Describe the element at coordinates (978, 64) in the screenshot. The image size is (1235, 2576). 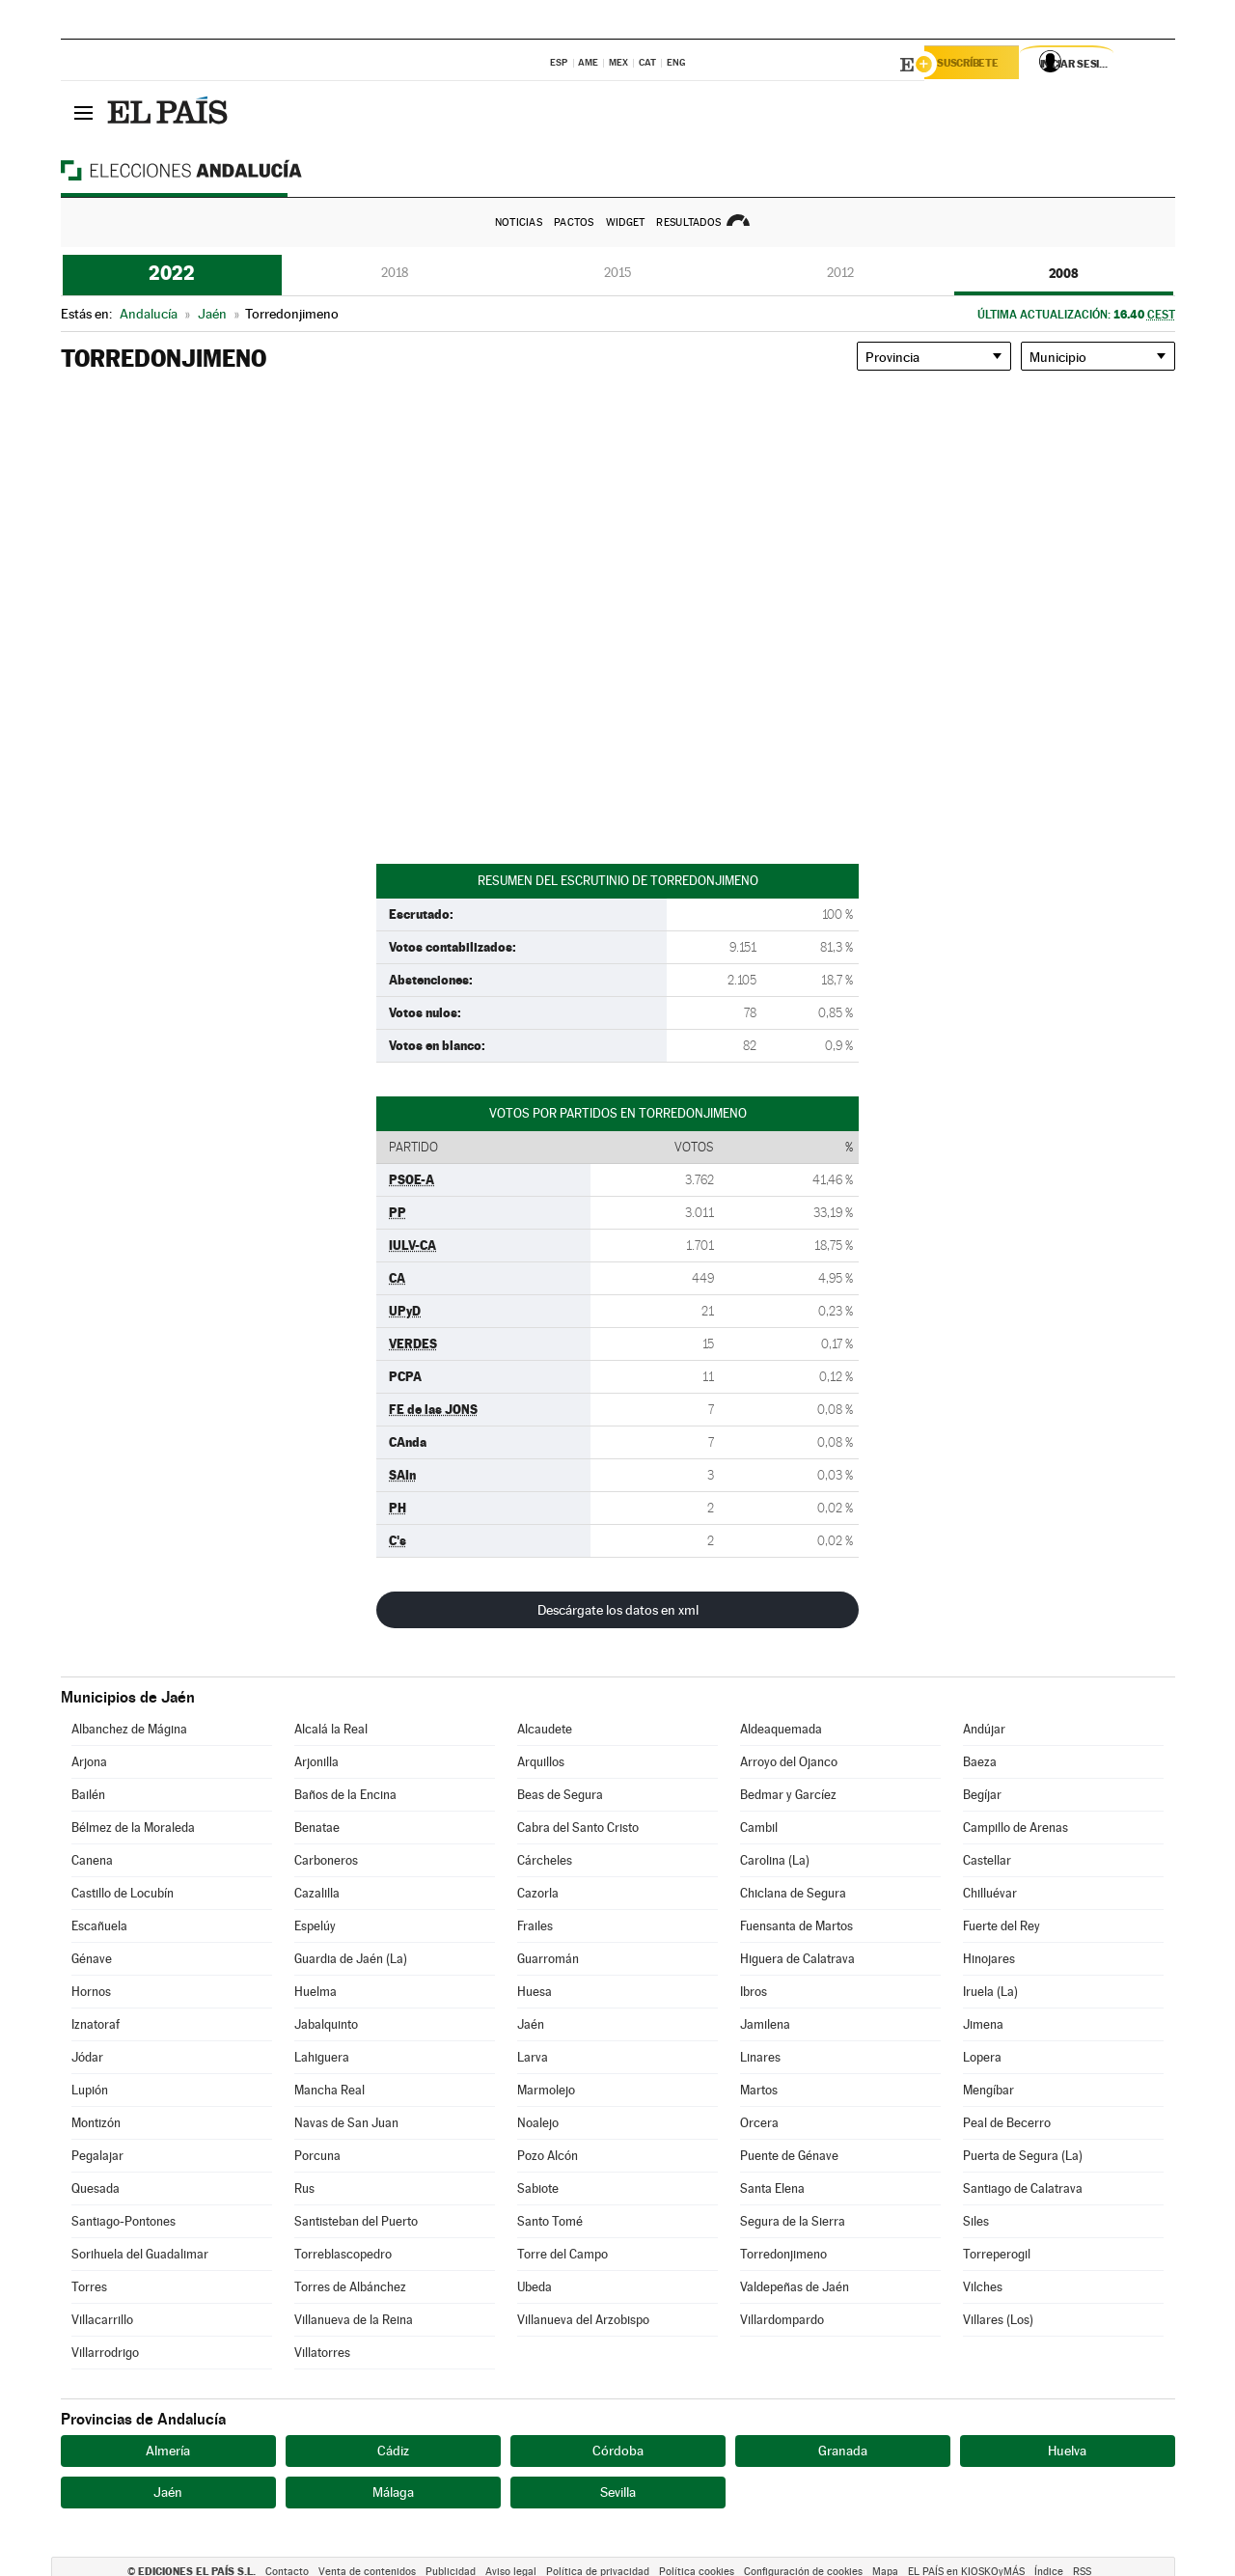
I see `Suscríbete` at that location.